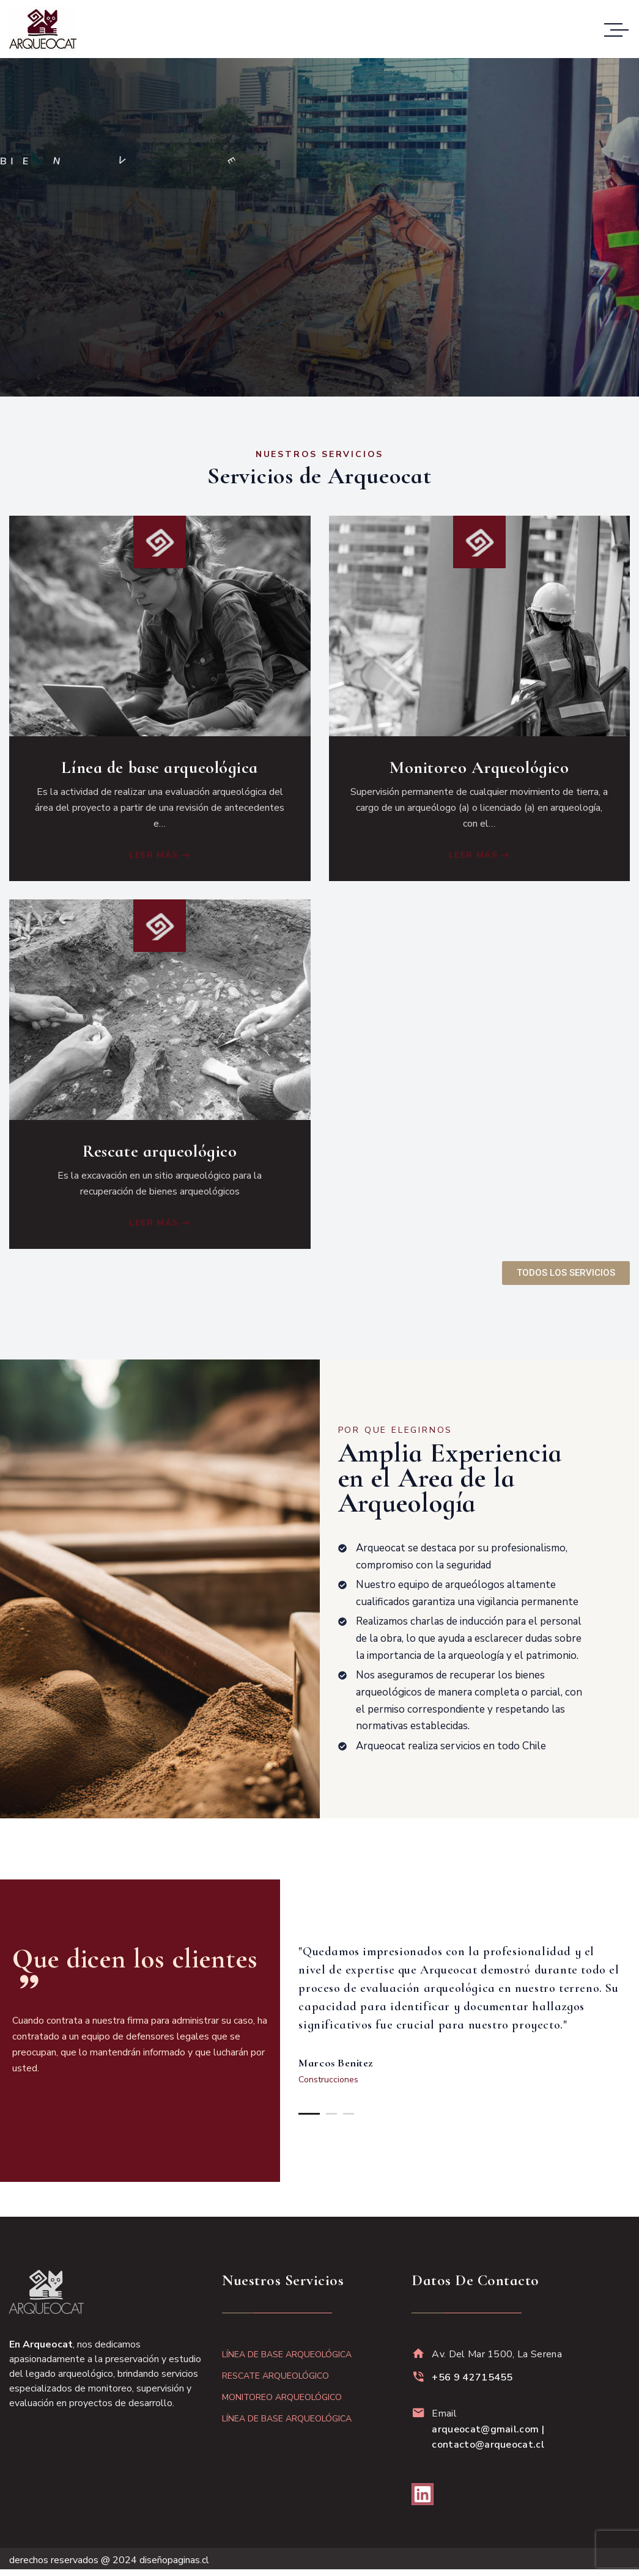  Describe the element at coordinates (479, 767) in the screenshot. I see `Monitoreo Arqueológico` at that location.